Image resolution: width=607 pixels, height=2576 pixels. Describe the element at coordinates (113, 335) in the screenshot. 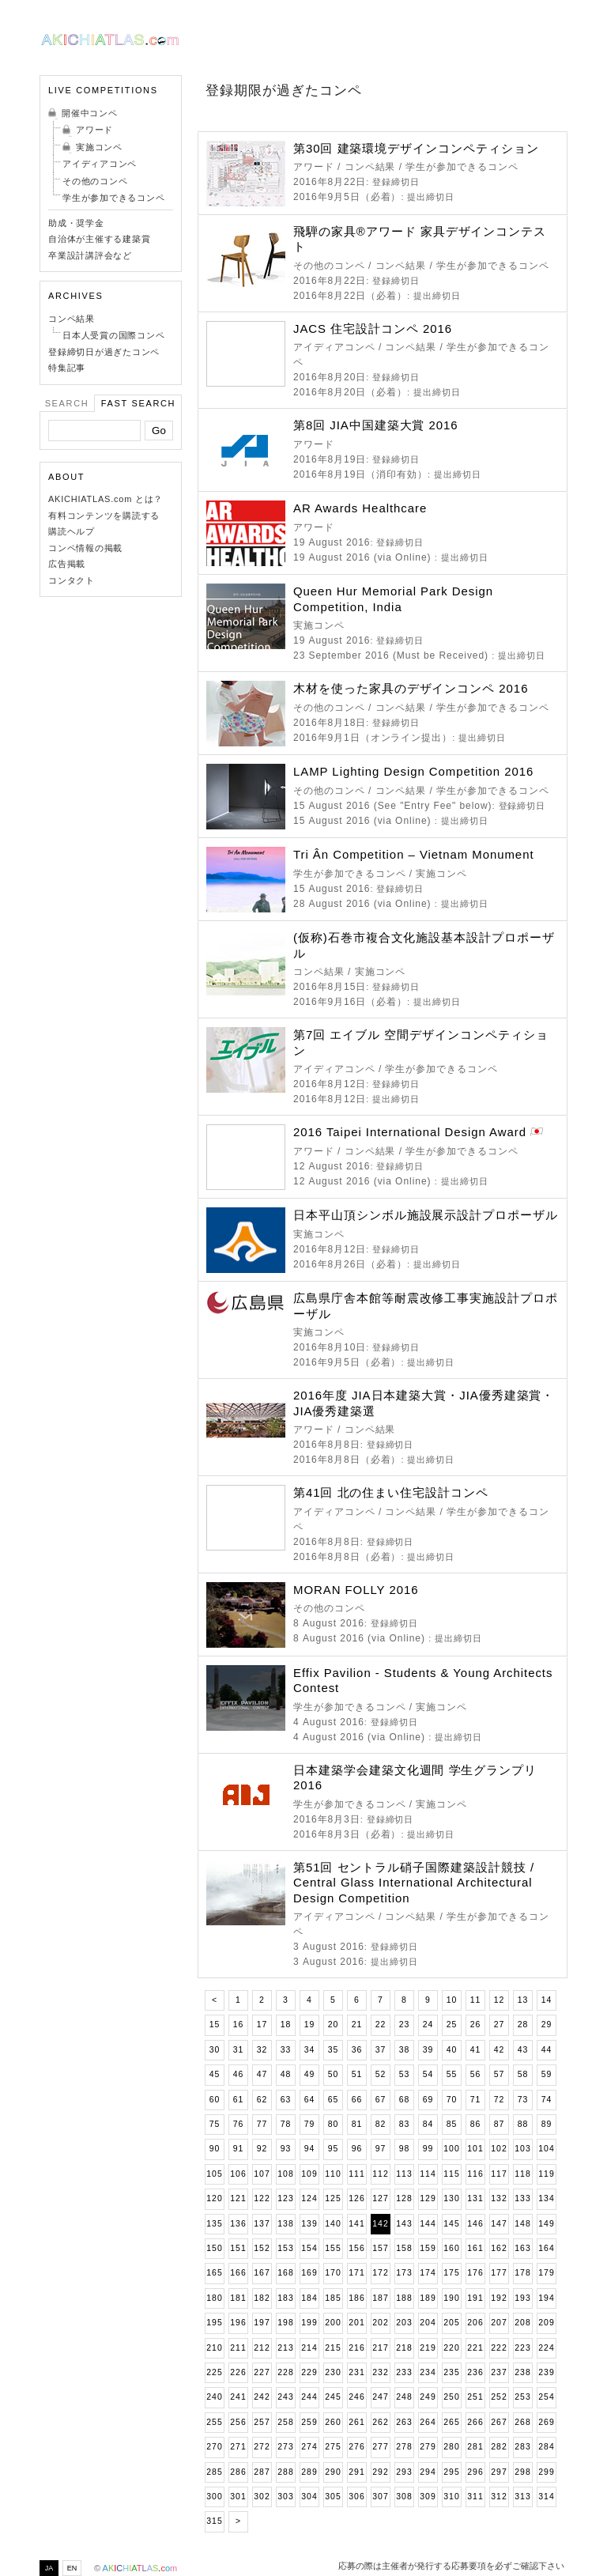

I see `日本人受賞の国際コンペ` at that location.